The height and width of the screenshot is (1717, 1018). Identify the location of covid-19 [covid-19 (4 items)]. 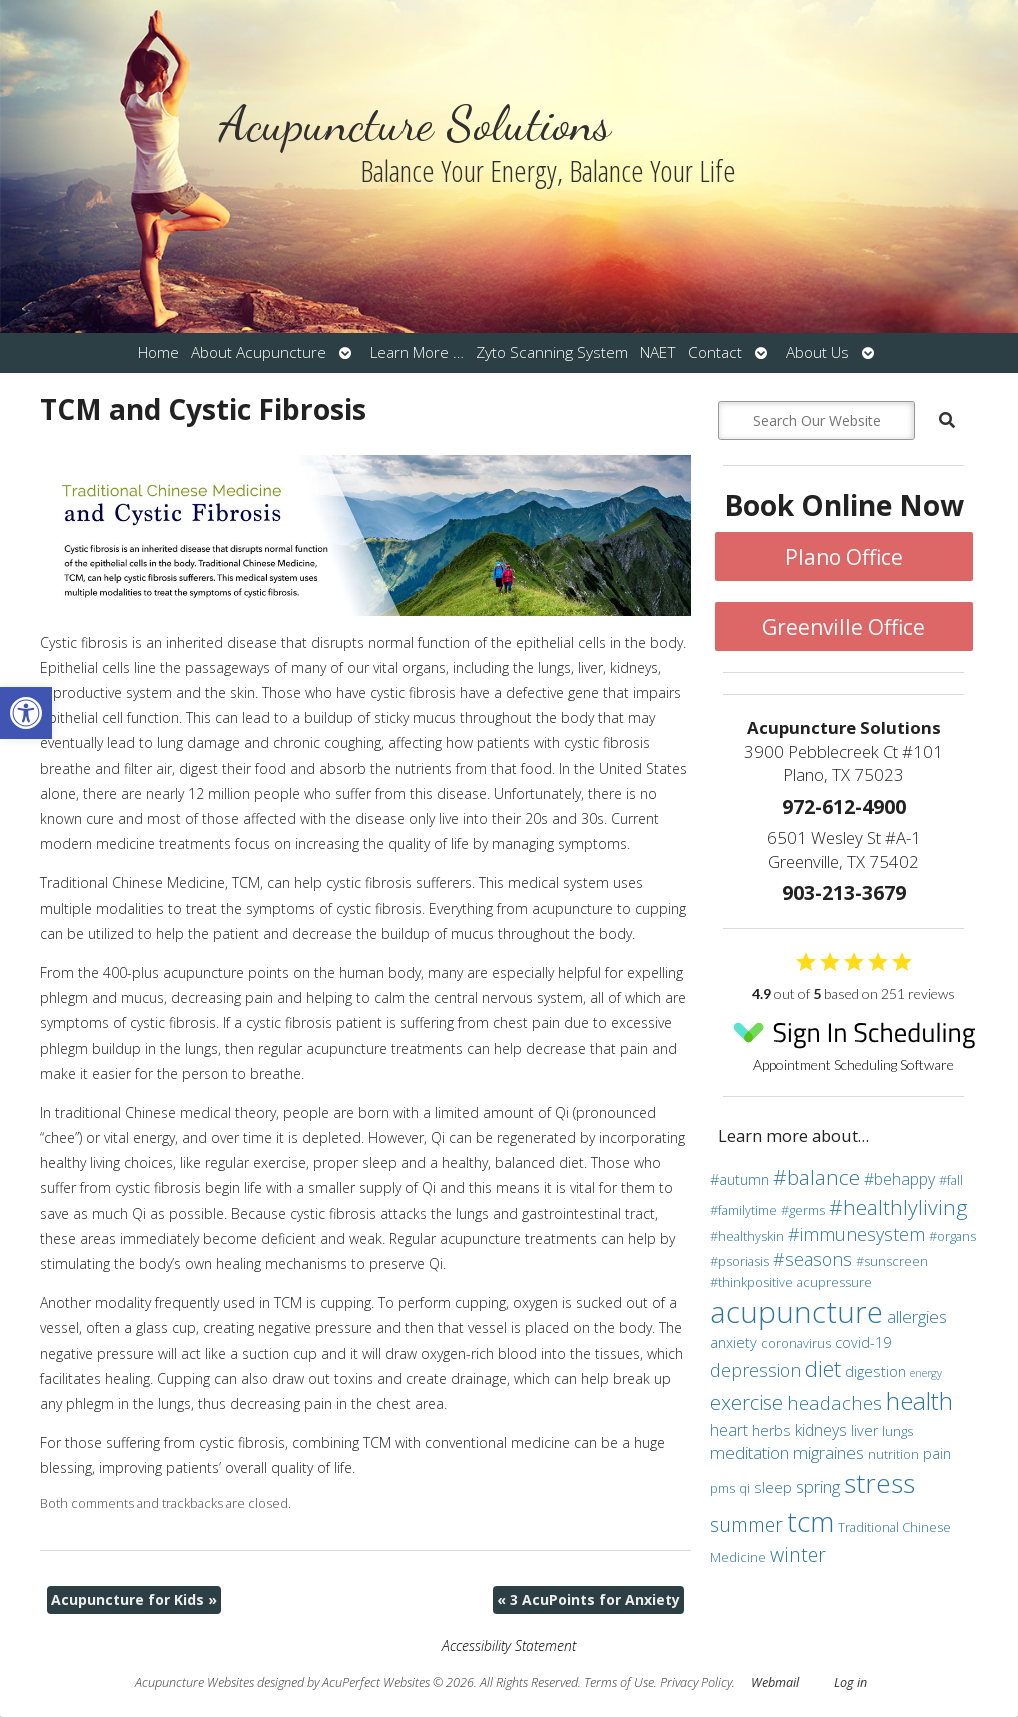
(863, 1342).